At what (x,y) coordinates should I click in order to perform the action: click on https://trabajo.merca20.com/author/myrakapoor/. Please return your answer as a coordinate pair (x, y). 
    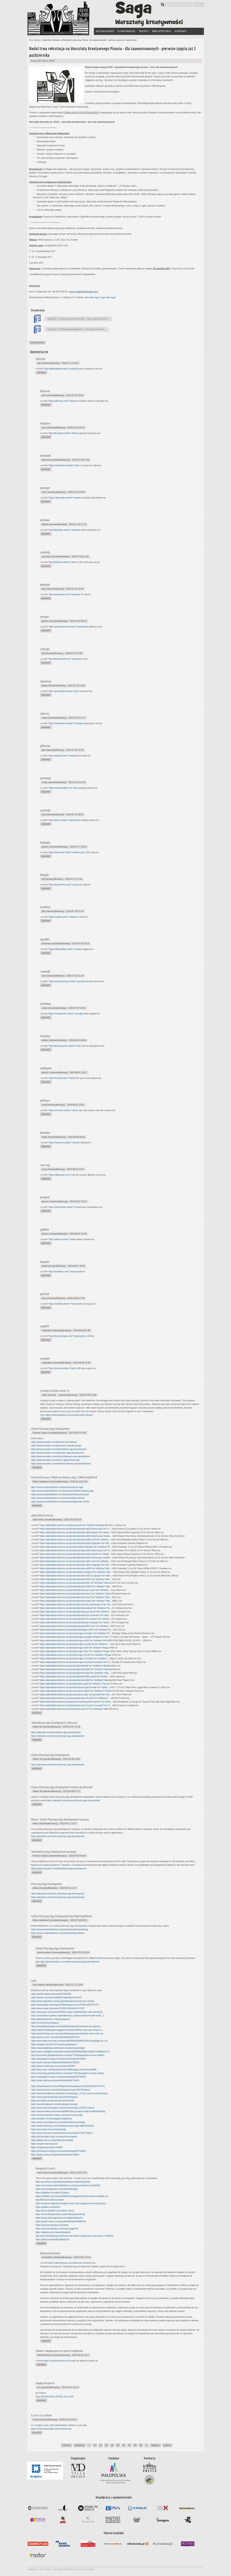
    Looking at the image, I should click on (54, 2044).